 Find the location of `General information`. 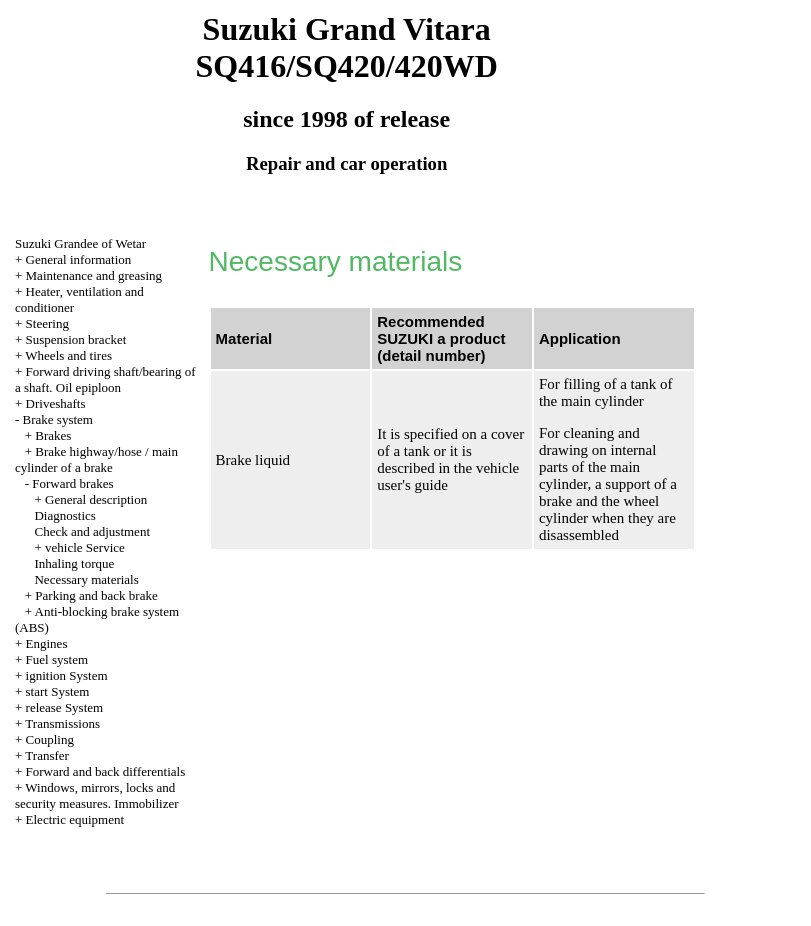

General information is located at coordinates (79, 259).